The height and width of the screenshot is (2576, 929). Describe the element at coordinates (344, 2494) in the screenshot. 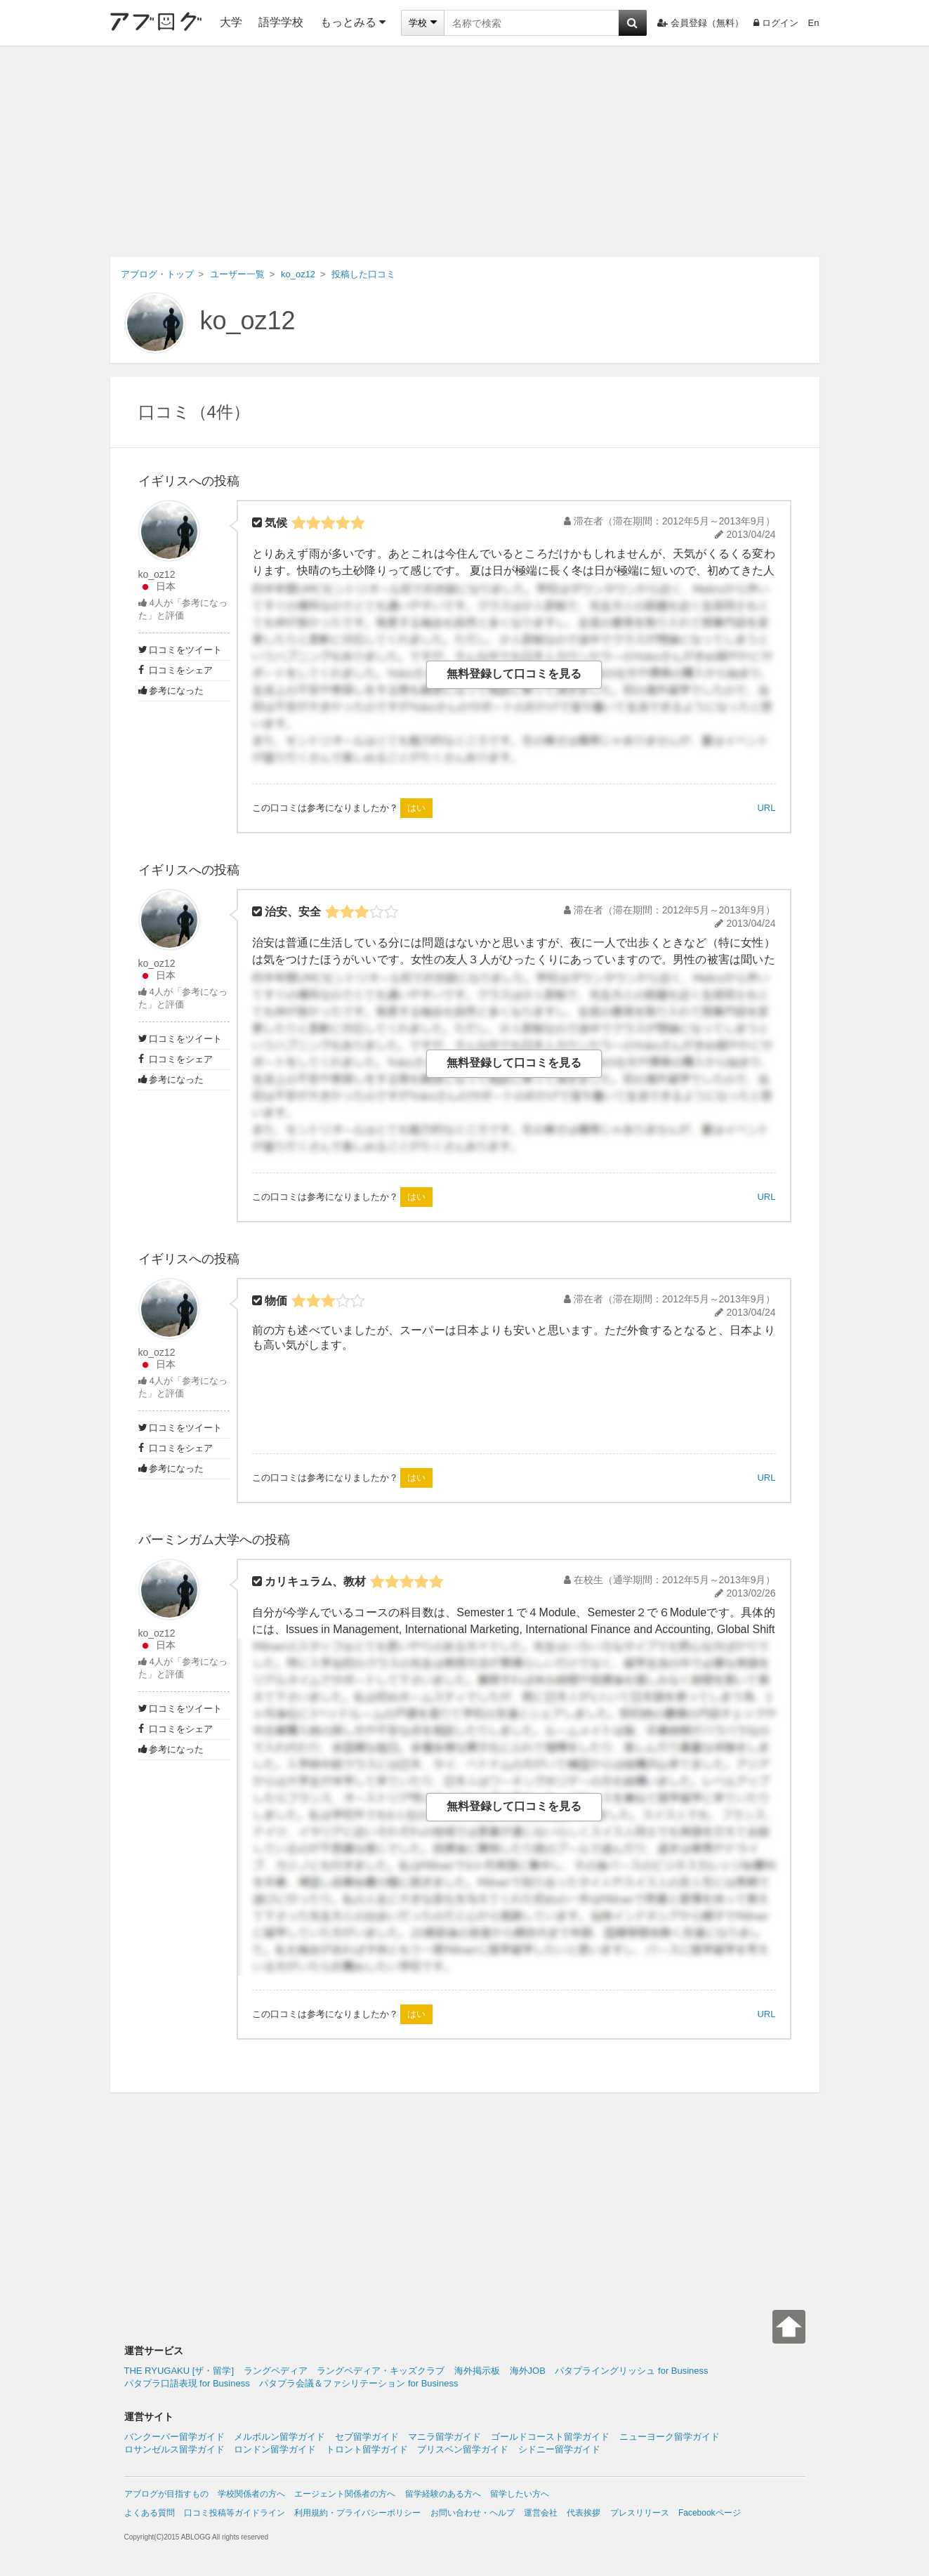

I see `エージェント関係者の方へ` at that location.